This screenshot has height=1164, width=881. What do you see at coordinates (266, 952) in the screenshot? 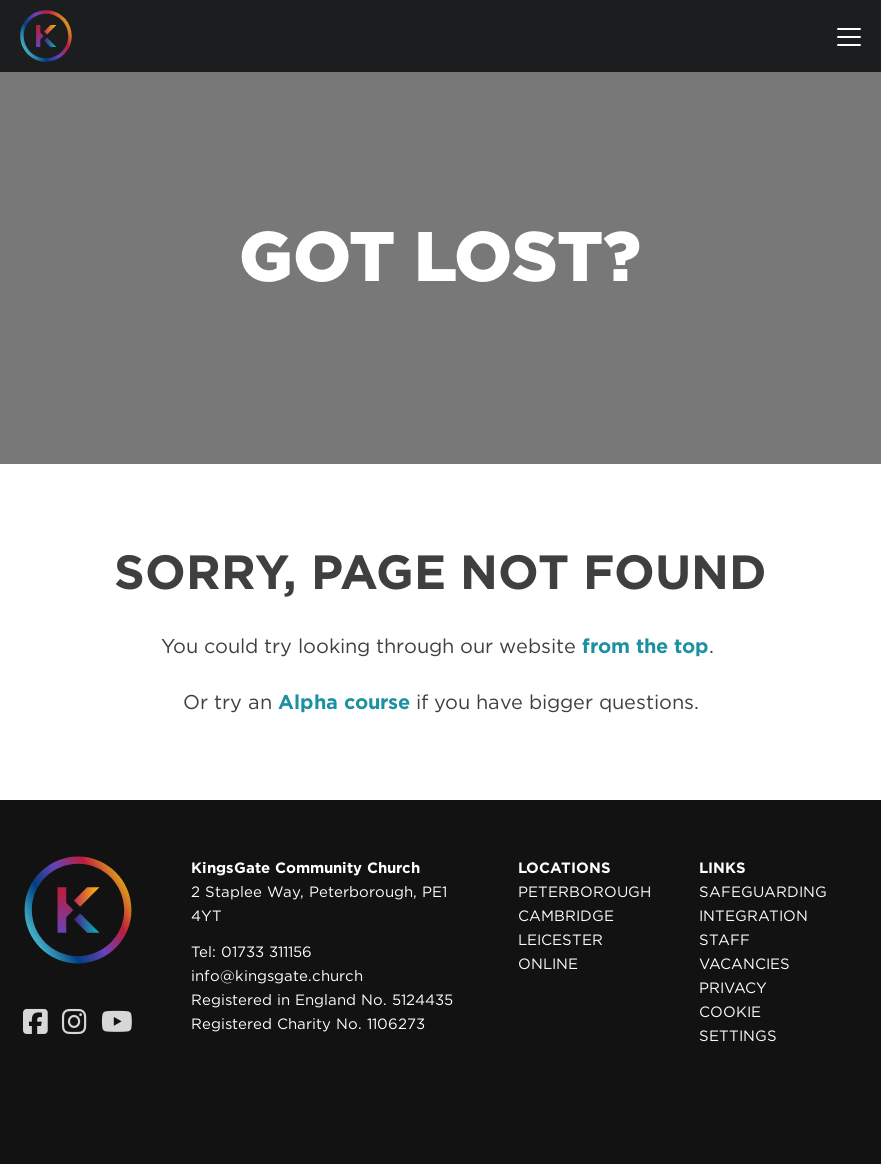
I see `01733 311156` at bounding box center [266, 952].